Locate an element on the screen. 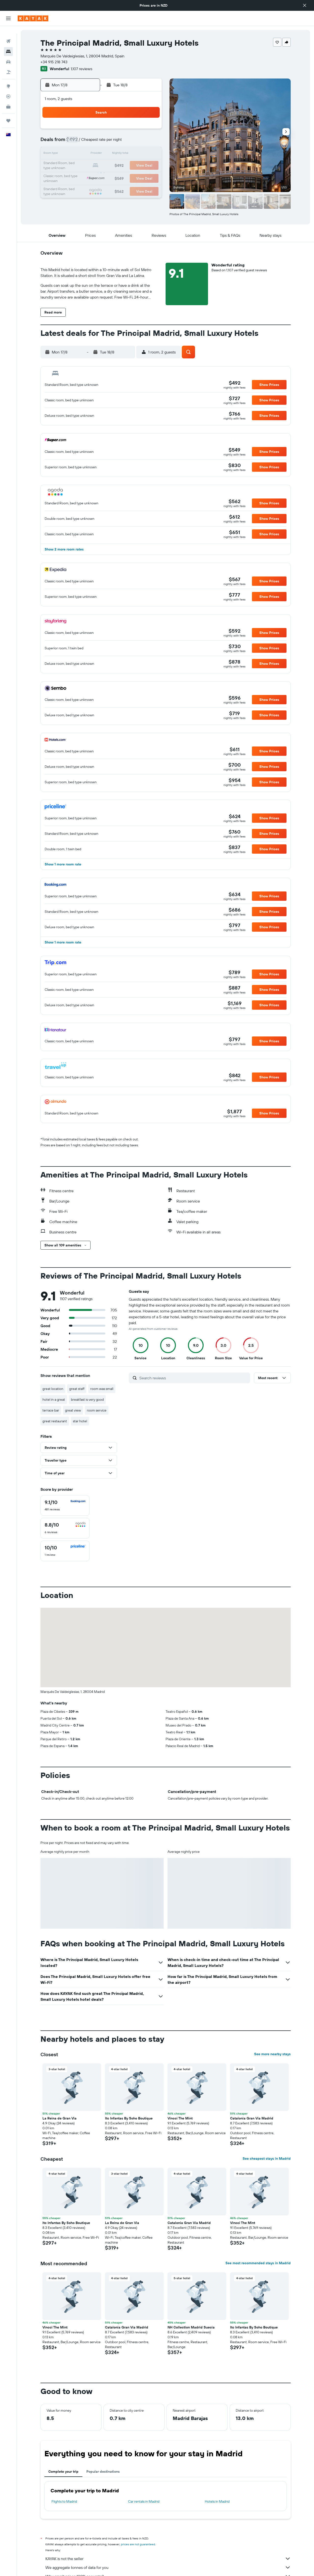  [KAYAK for Business NEW] is located at coordinates (8, 99).